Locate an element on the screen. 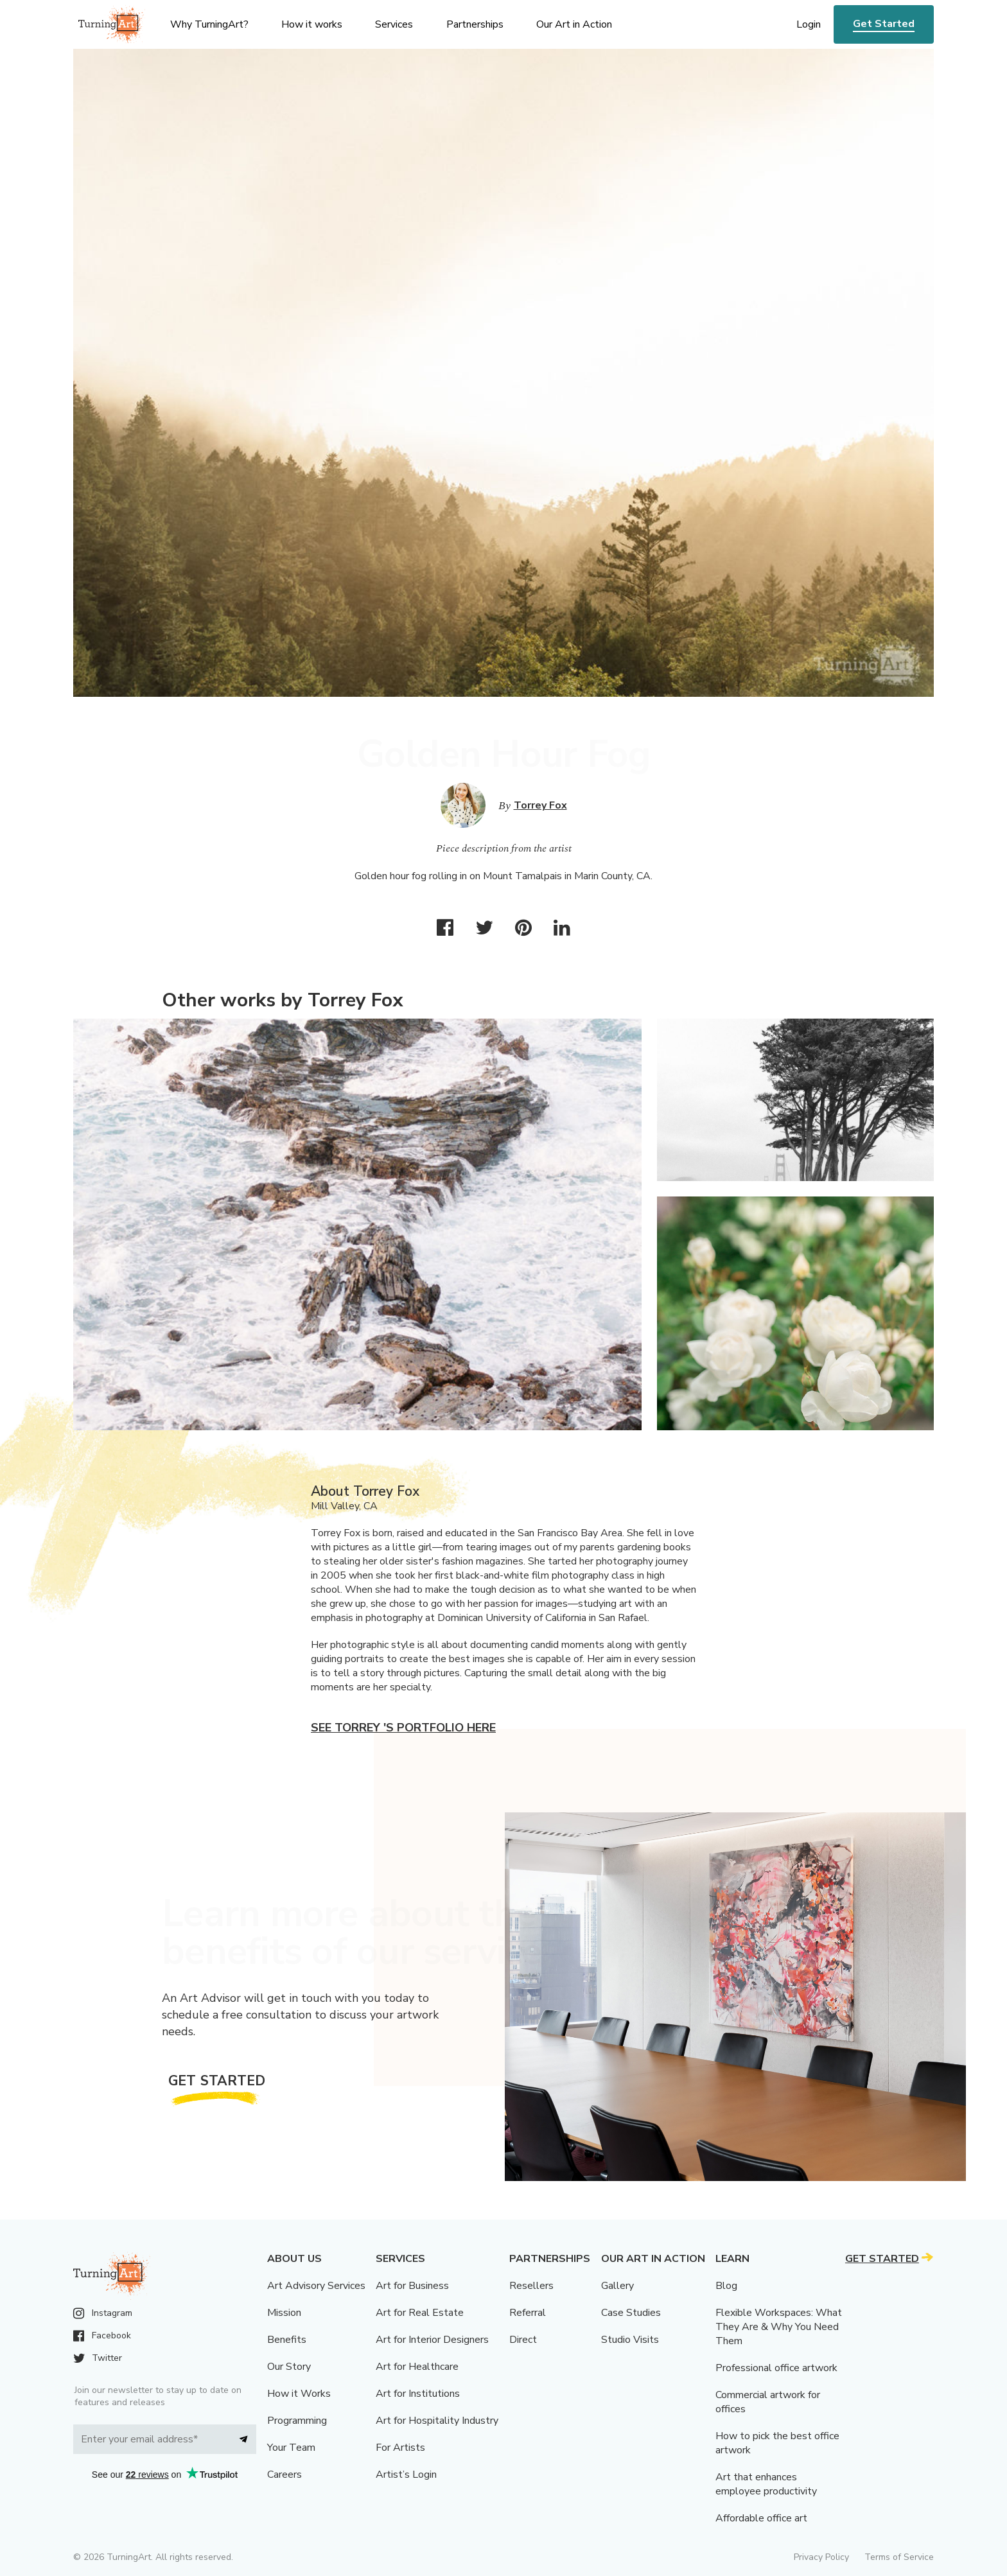 The image size is (1007, 2576). Programming is located at coordinates (297, 2421).